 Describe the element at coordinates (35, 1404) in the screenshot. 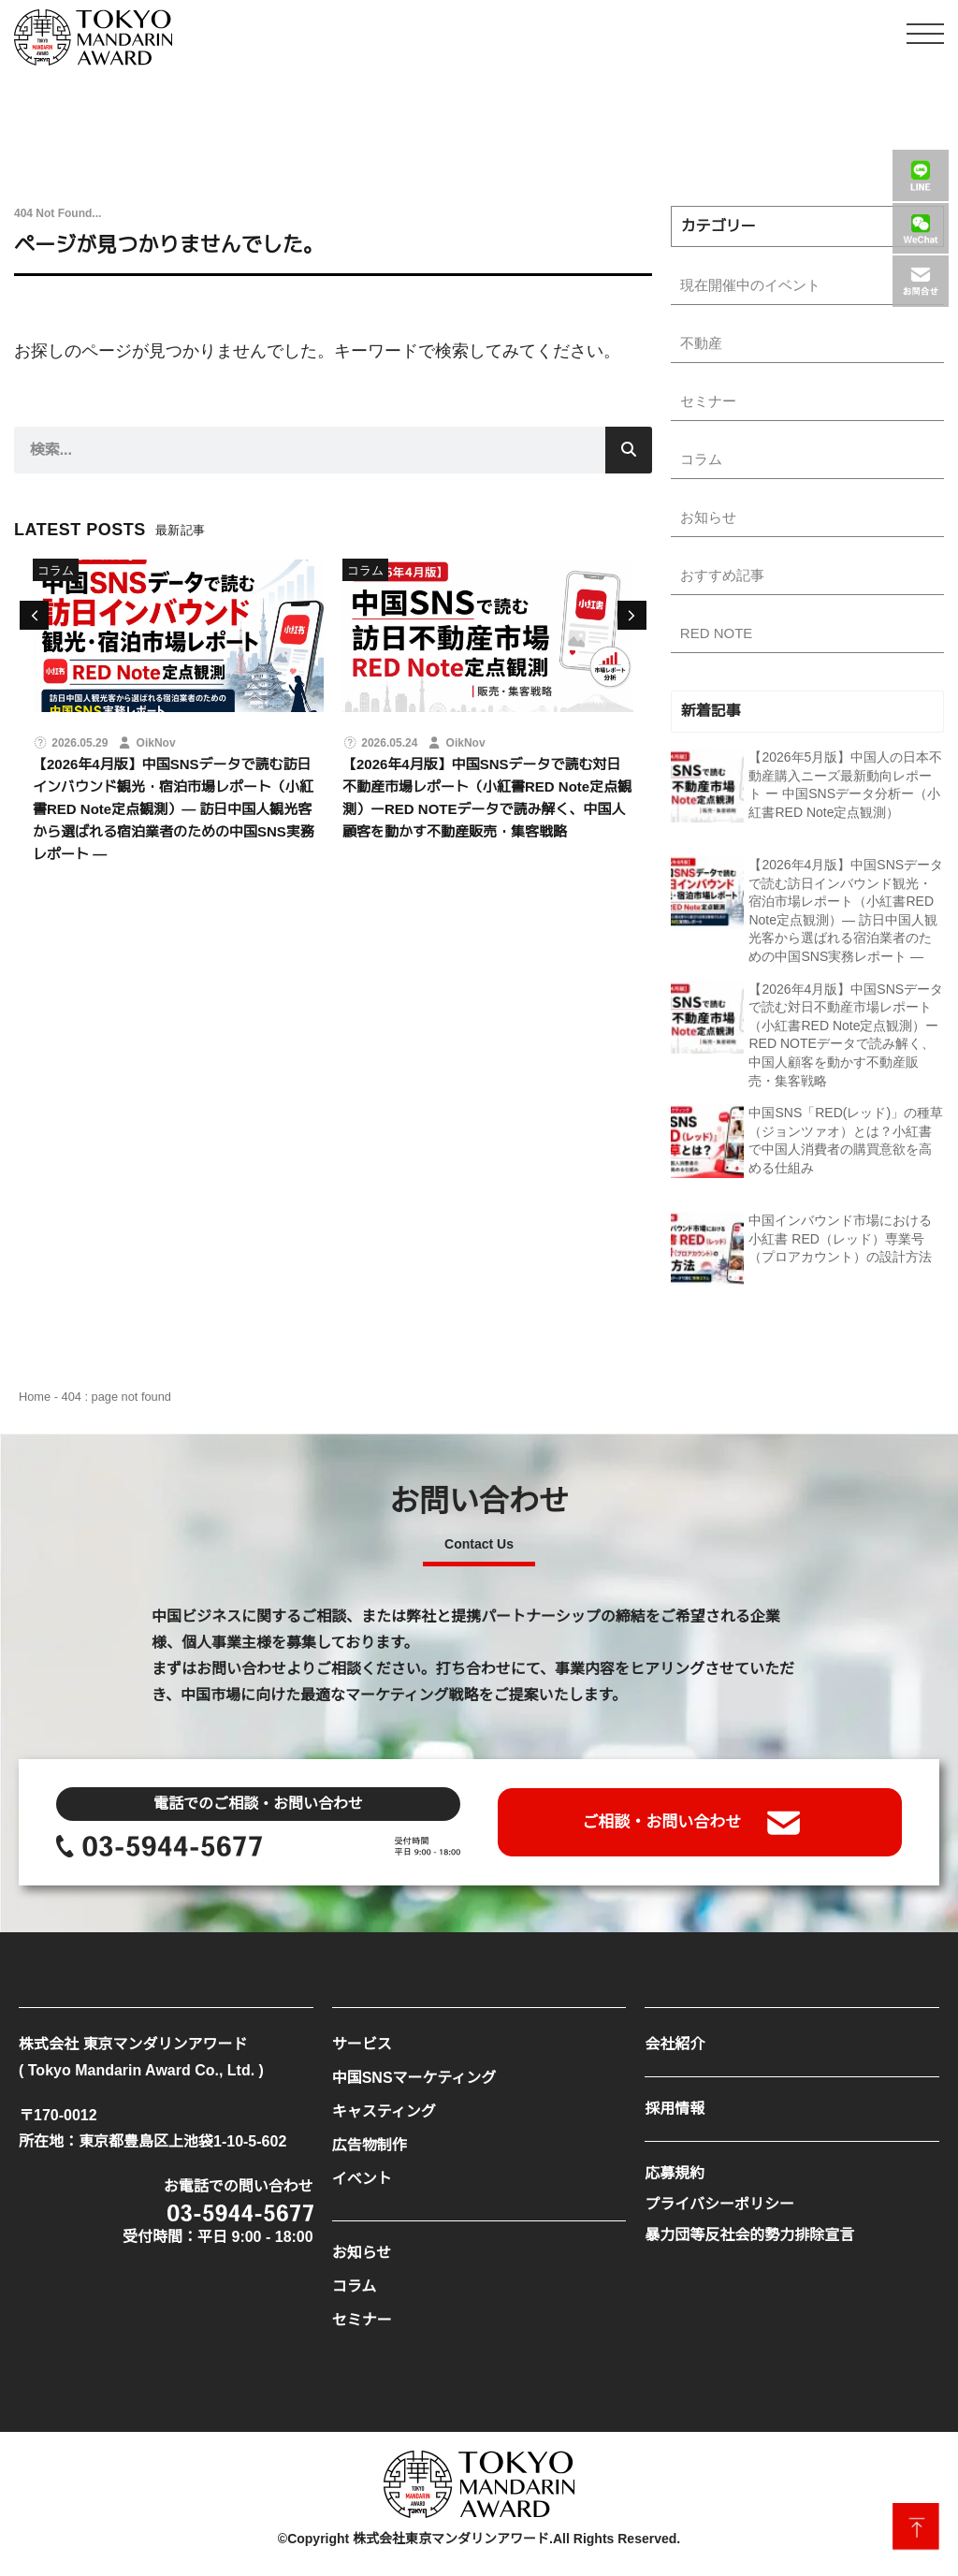

I see `Home` at that location.